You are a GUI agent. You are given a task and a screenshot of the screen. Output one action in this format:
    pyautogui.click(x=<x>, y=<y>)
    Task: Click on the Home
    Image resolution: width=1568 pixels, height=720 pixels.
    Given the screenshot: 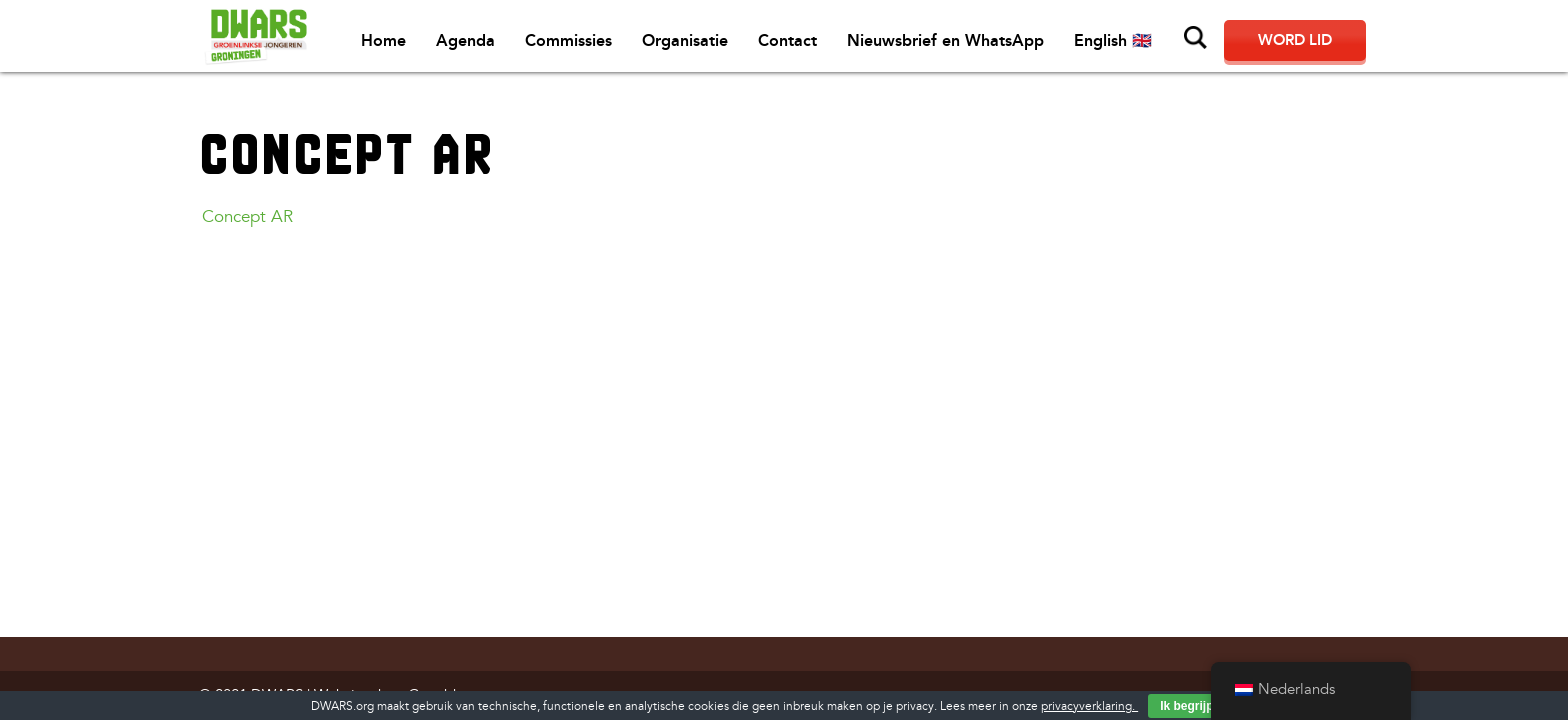 What is the action you would take?
    pyautogui.click(x=383, y=40)
    